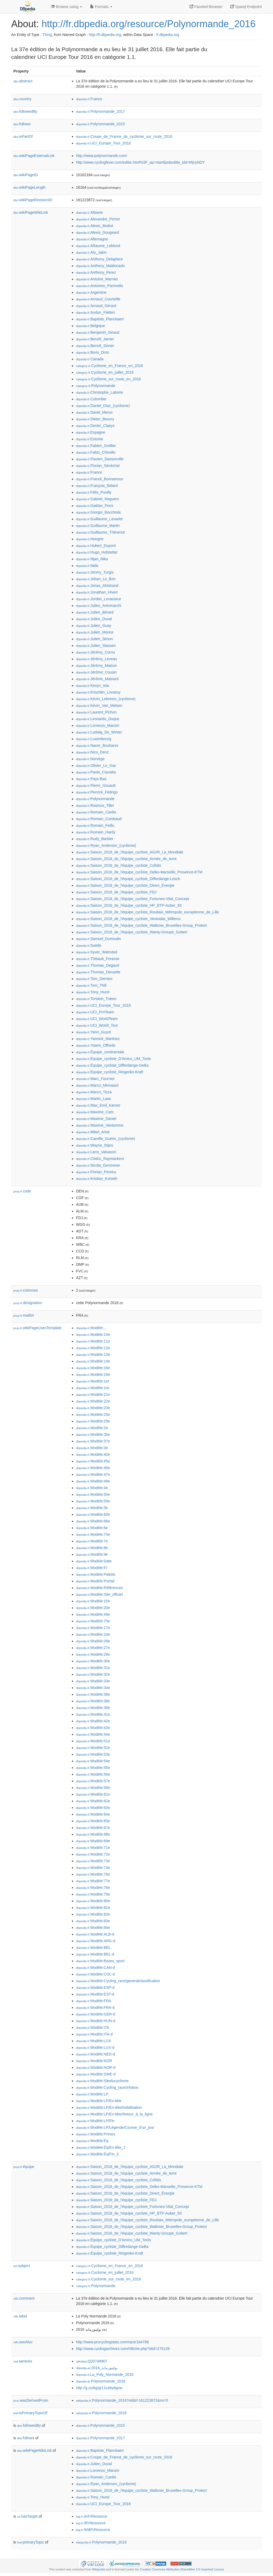 Image resolution: width=273 pixels, height=2576 pixels. What do you see at coordinates (92, 1388) in the screenshot?
I see `:Modèle:1re` at bounding box center [92, 1388].